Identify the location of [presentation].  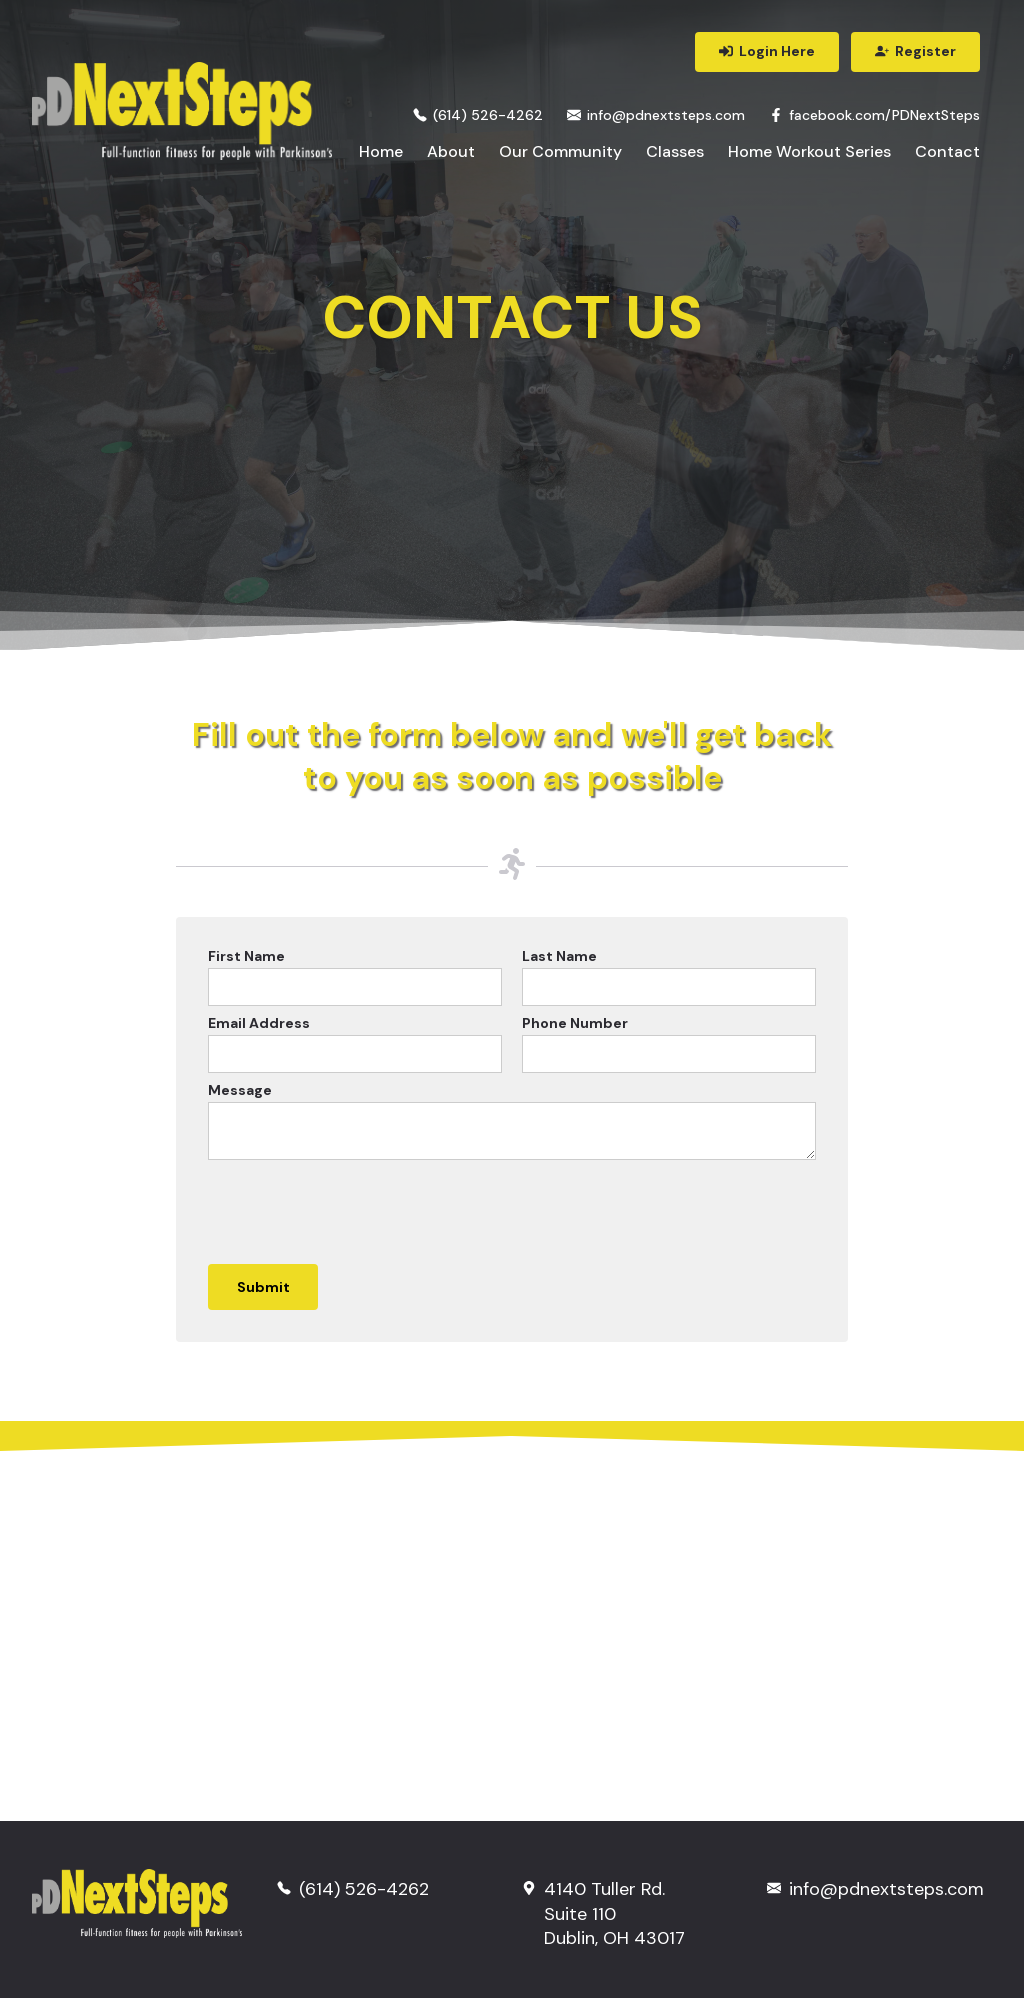
(360, 1209).